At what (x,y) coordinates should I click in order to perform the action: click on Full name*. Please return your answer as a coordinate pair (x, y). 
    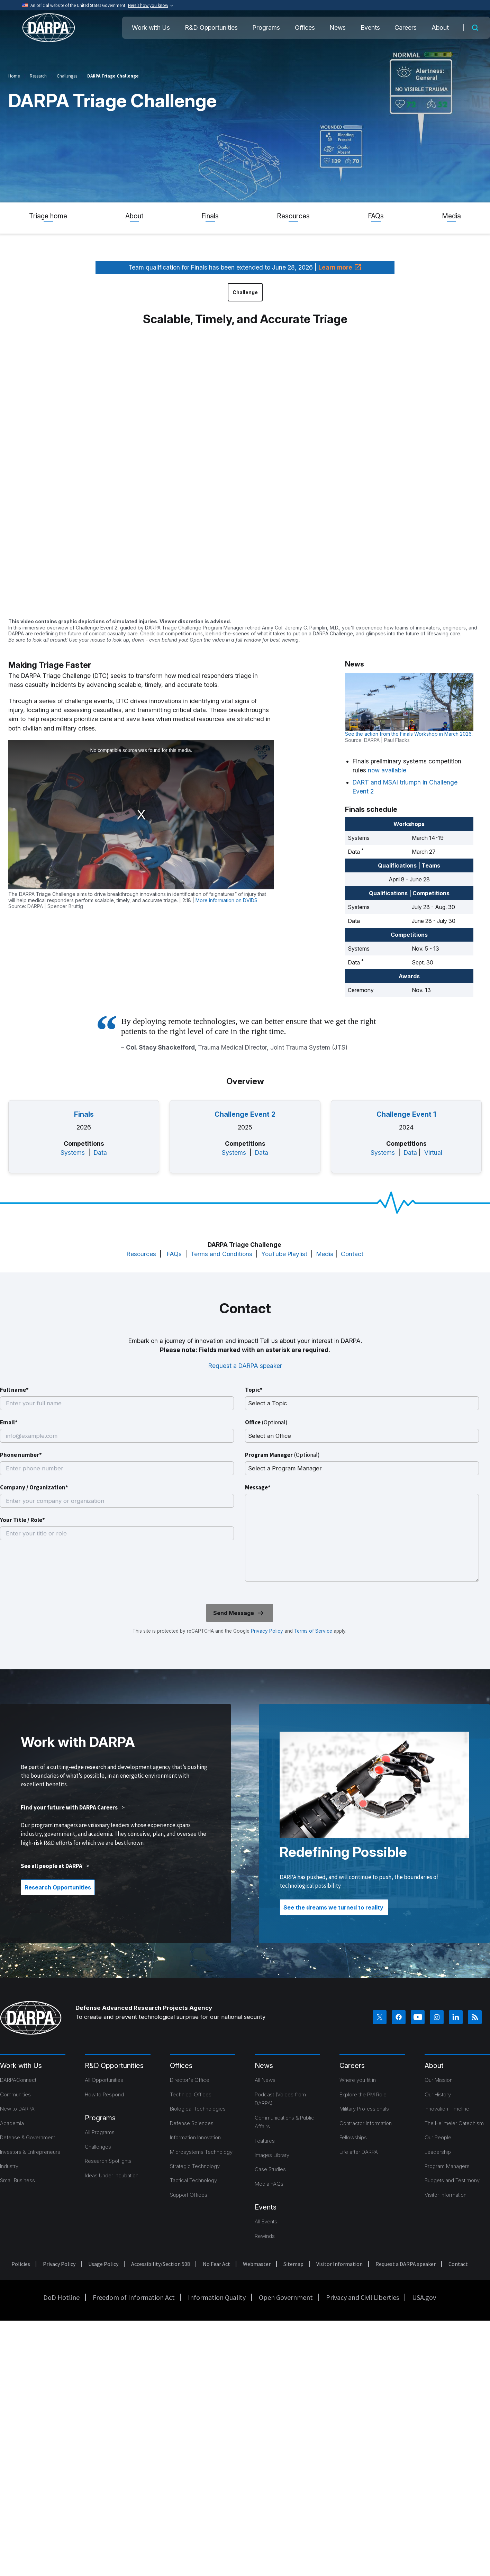
    Looking at the image, I should click on (14, 1390).